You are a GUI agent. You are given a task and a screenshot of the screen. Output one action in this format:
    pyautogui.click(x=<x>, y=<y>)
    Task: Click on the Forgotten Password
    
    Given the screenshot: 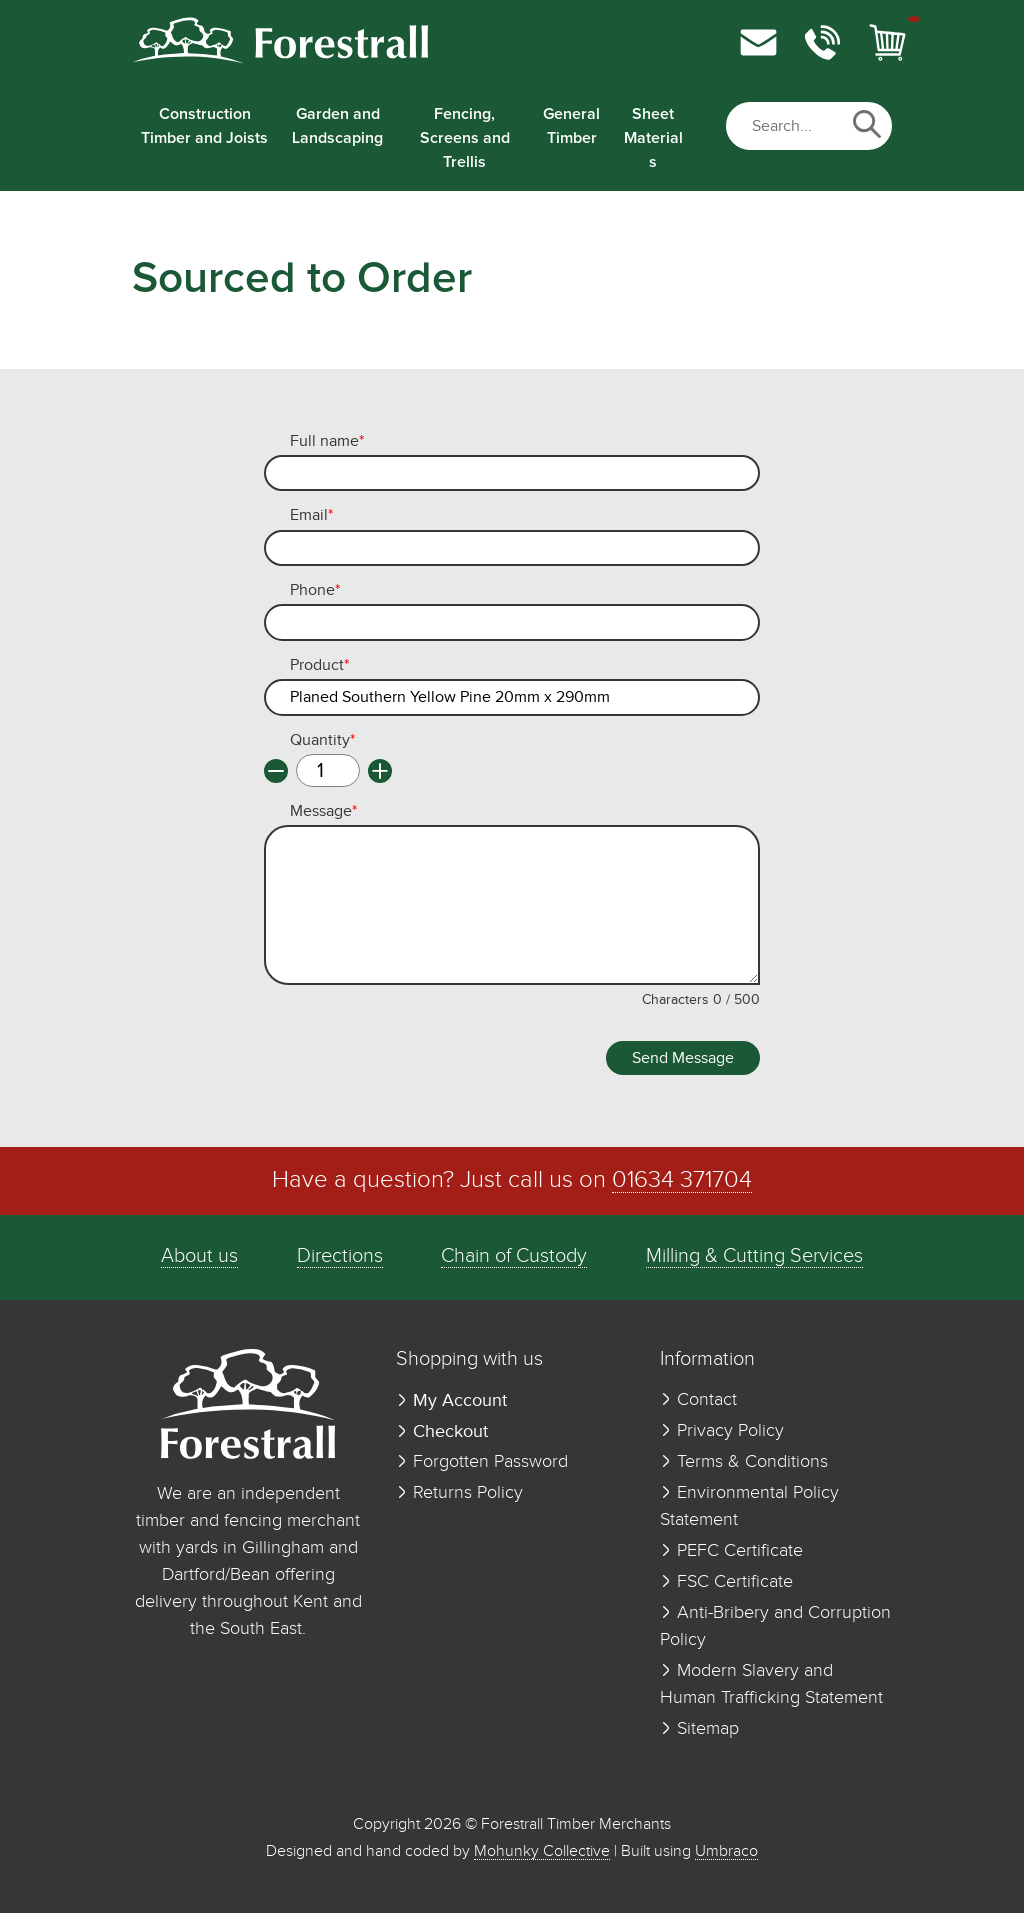 What is the action you would take?
    pyautogui.click(x=482, y=1462)
    